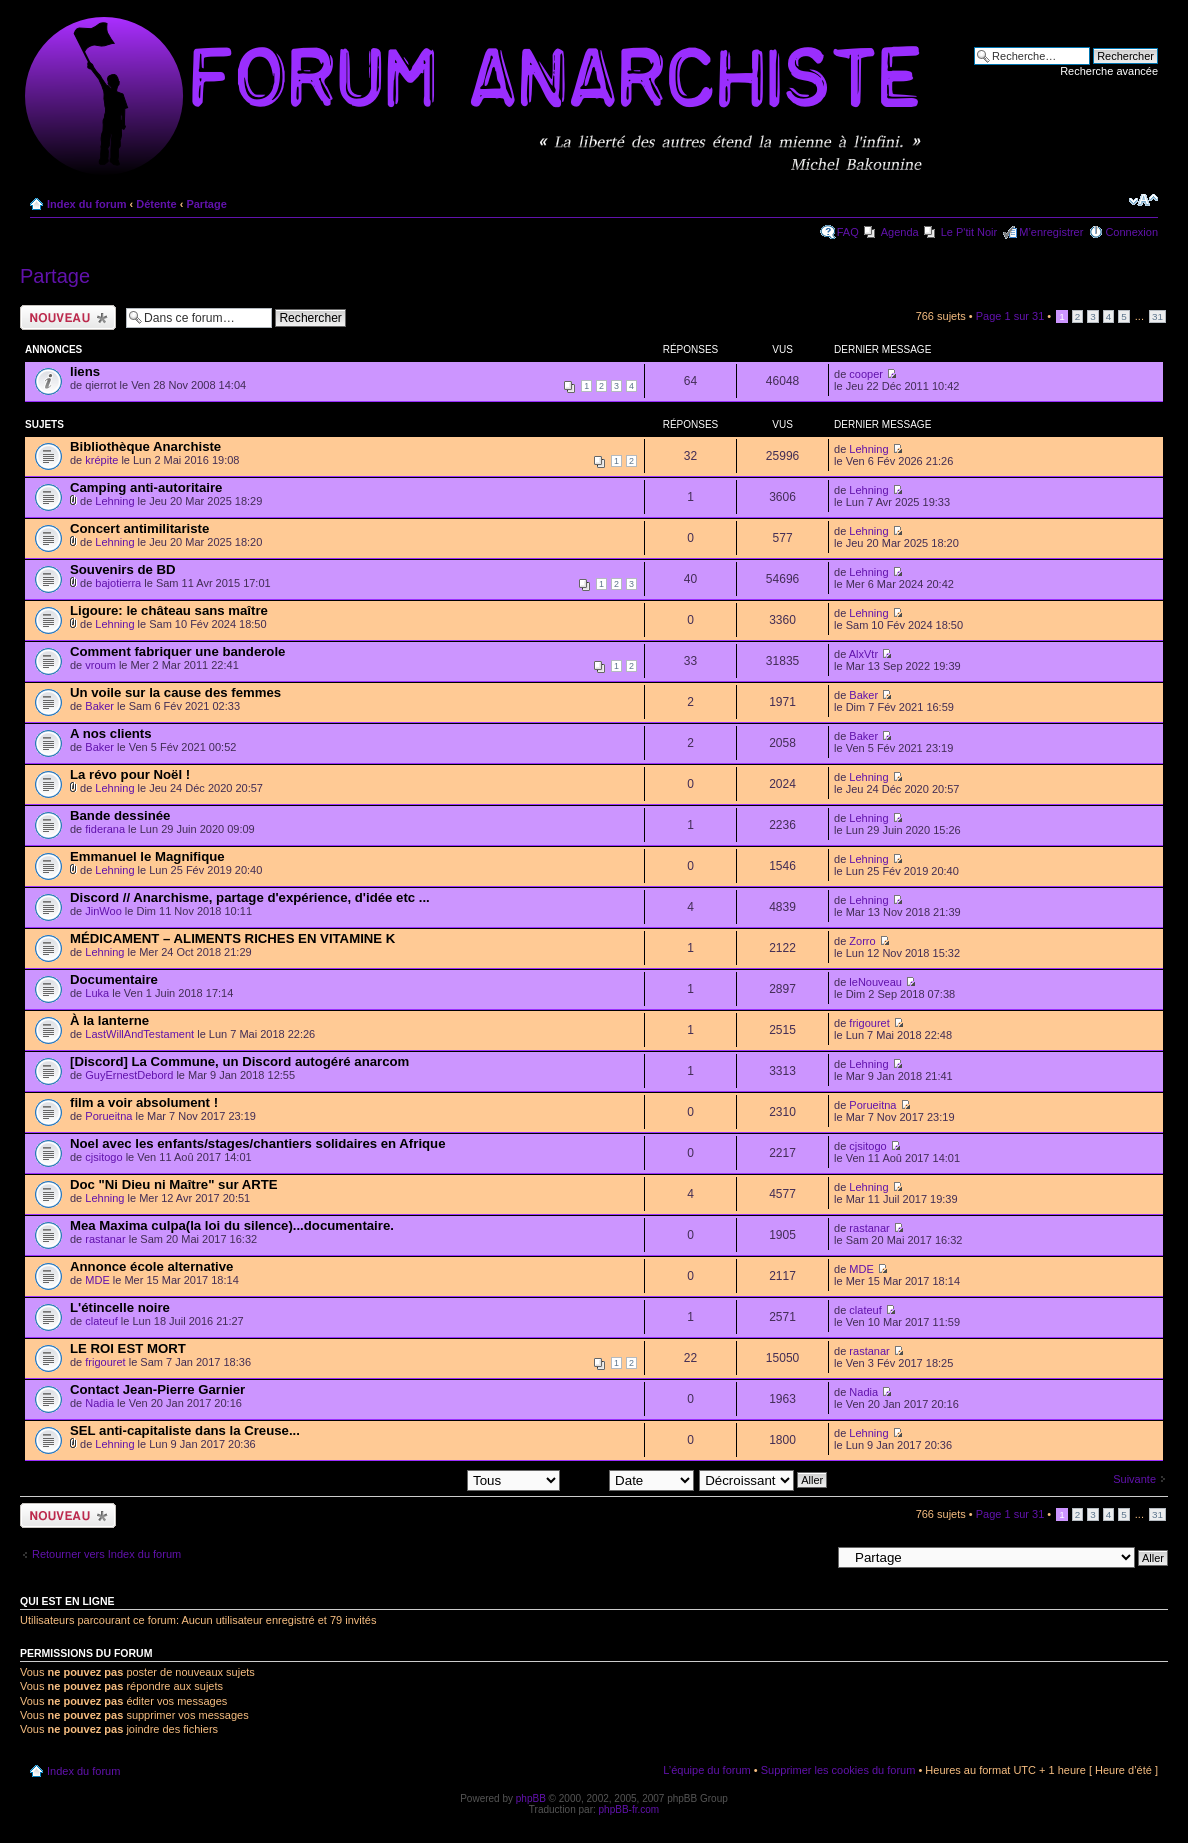 The image size is (1188, 1843). I want to click on Emmanuel le Magnifique, so click(147, 856).